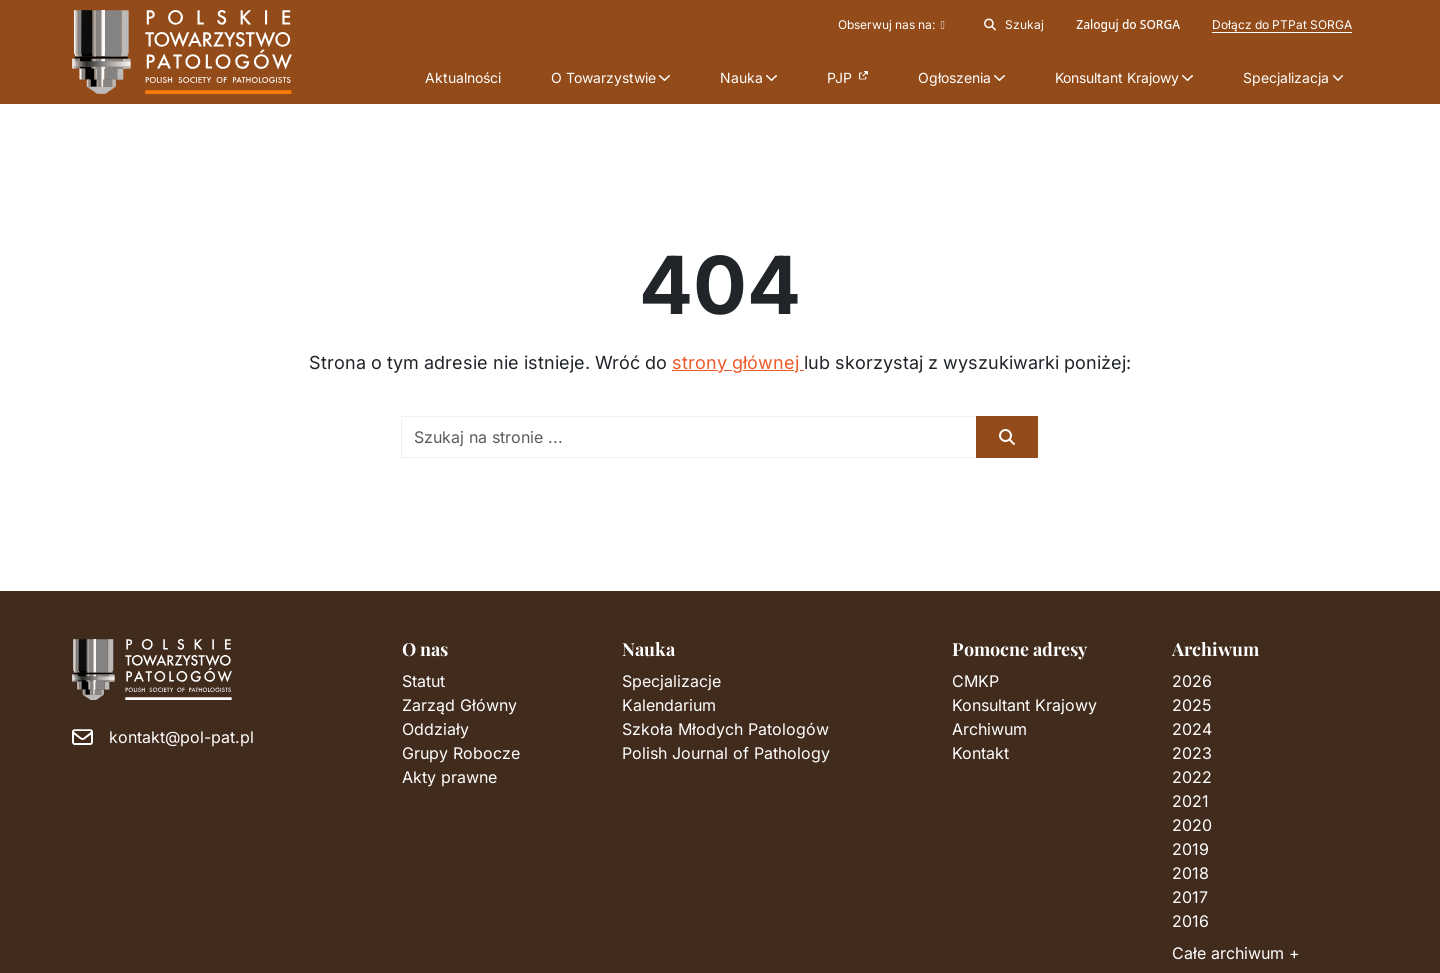 The width and height of the screenshot is (1440, 973). What do you see at coordinates (1192, 753) in the screenshot?
I see `2023` at bounding box center [1192, 753].